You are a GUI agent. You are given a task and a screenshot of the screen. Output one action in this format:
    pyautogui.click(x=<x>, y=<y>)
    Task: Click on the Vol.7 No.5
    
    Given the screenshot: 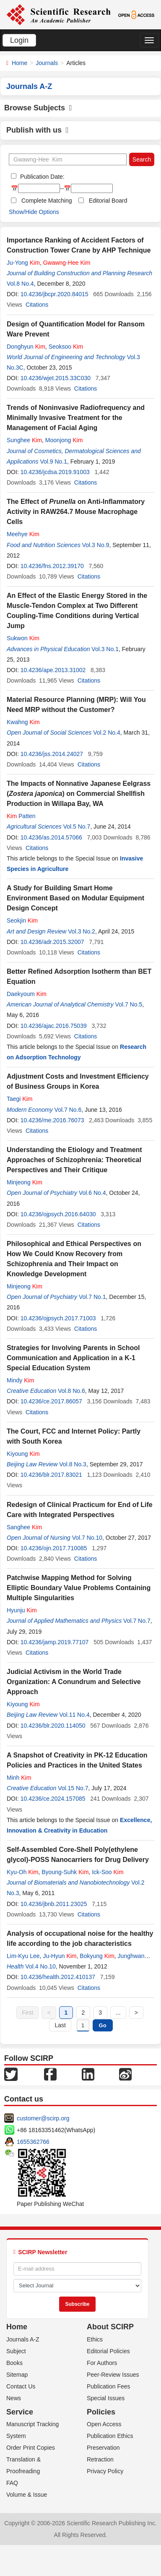 What is the action you would take?
    pyautogui.click(x=129, y=1004)
    